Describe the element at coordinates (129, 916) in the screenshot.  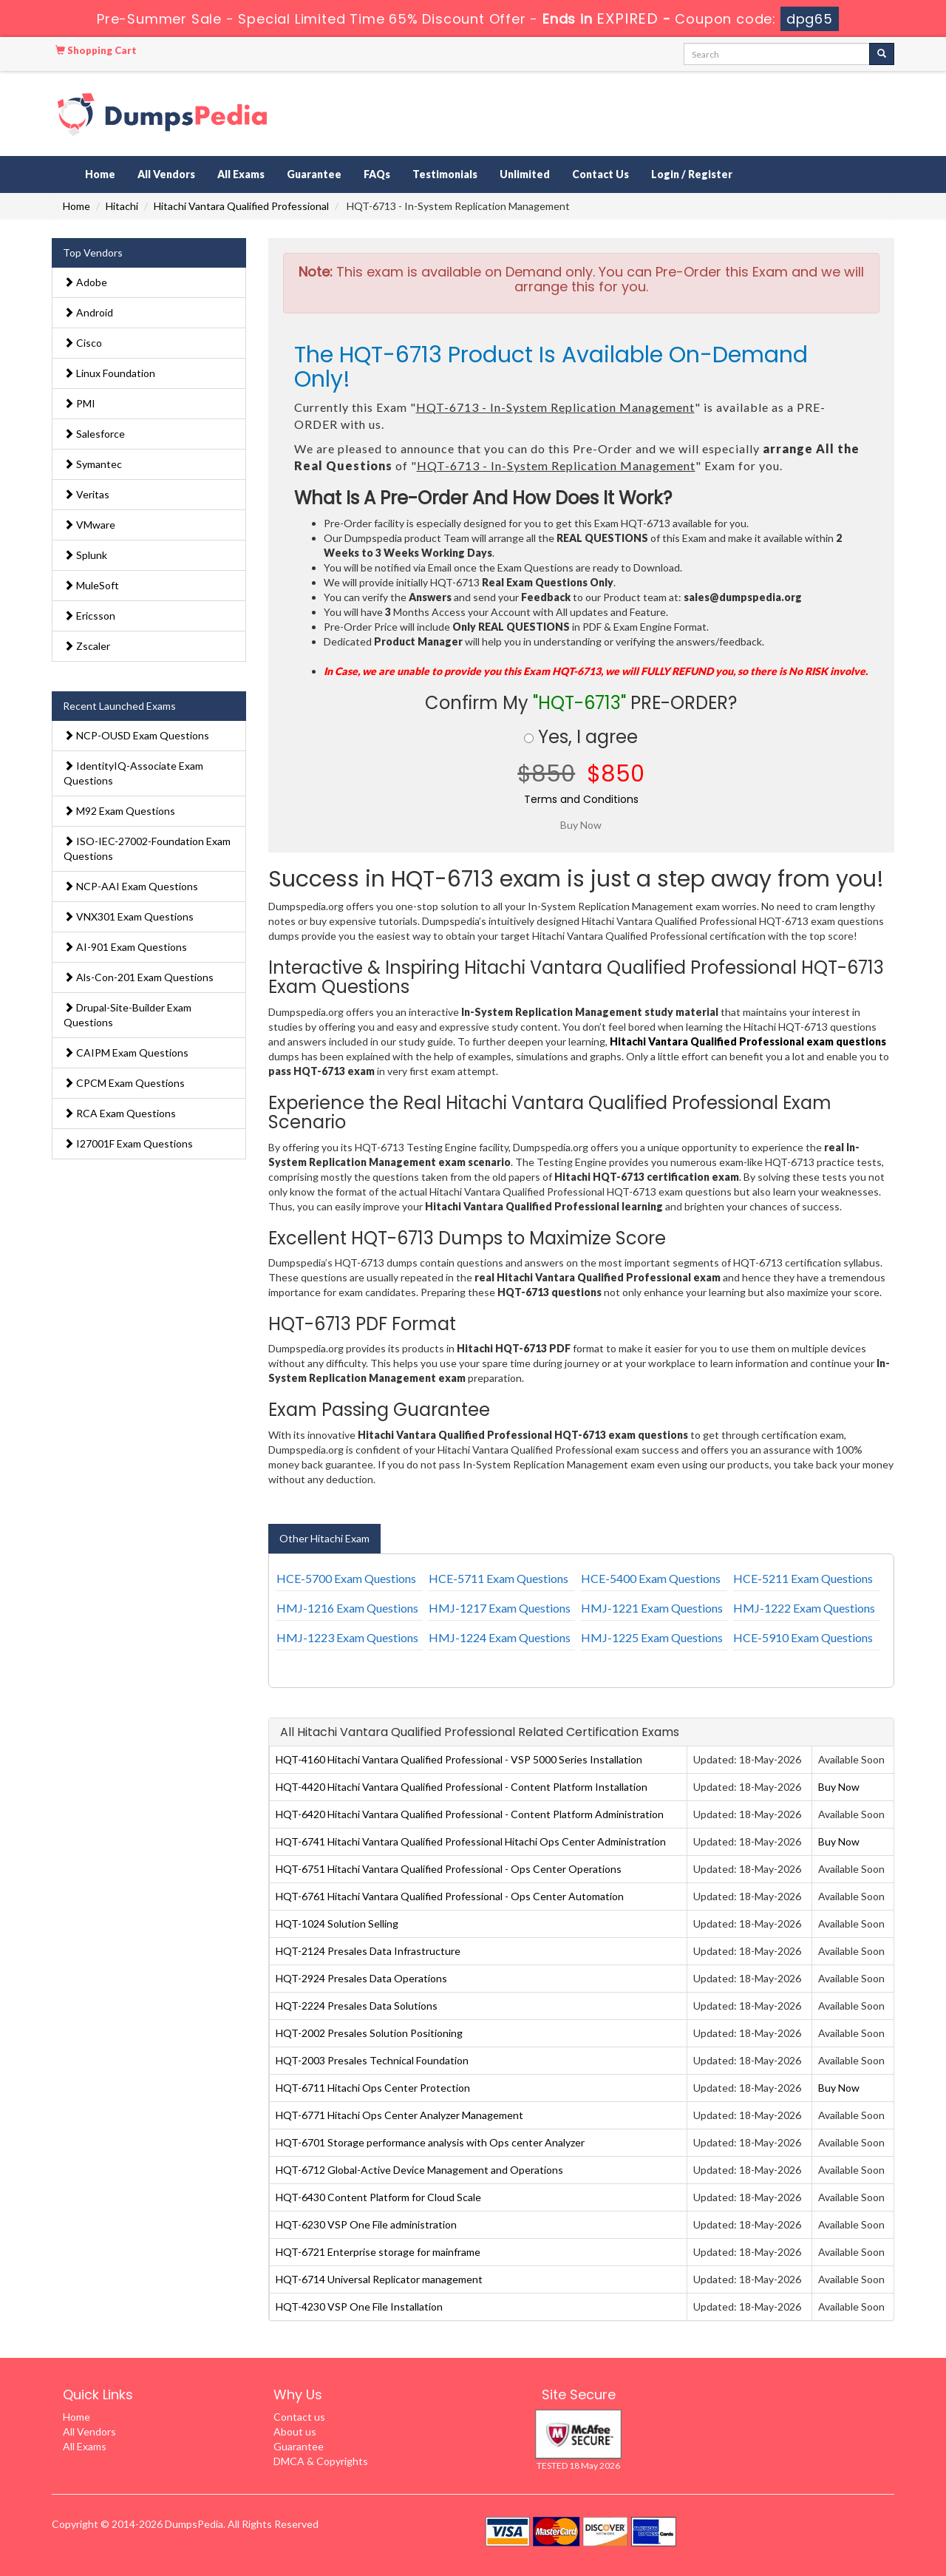
I see `VNX301 Exam Questions` at that location.